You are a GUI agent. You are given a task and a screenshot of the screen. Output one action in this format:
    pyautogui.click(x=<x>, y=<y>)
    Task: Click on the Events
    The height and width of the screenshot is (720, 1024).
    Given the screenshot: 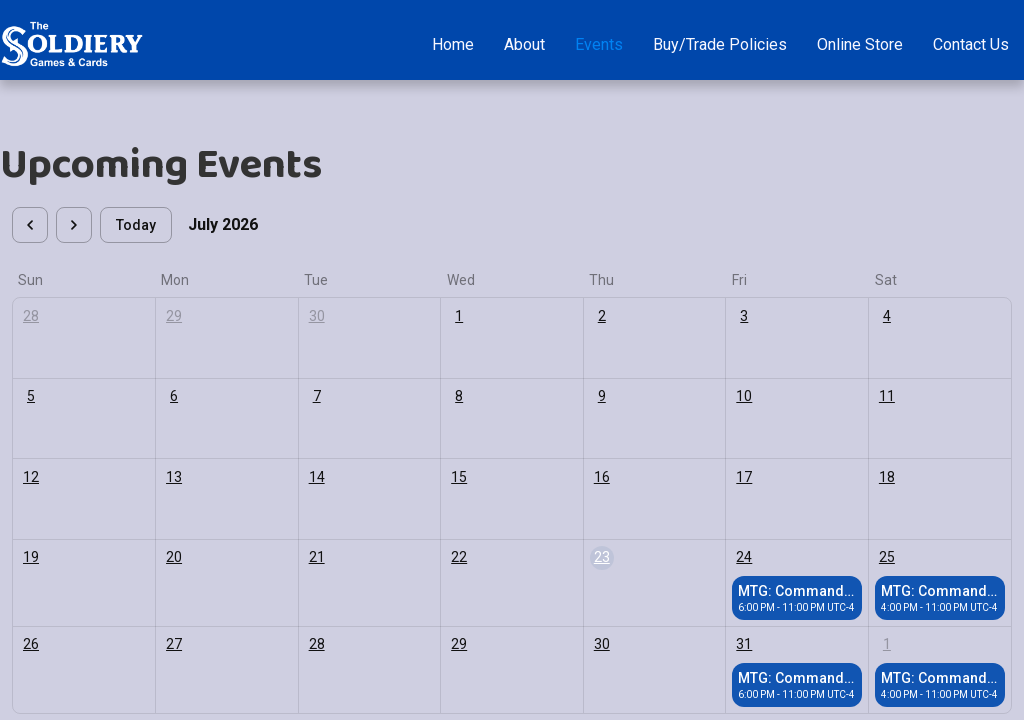 What is the action you would take?
    pyautogui.click(x=599, y=44)
    